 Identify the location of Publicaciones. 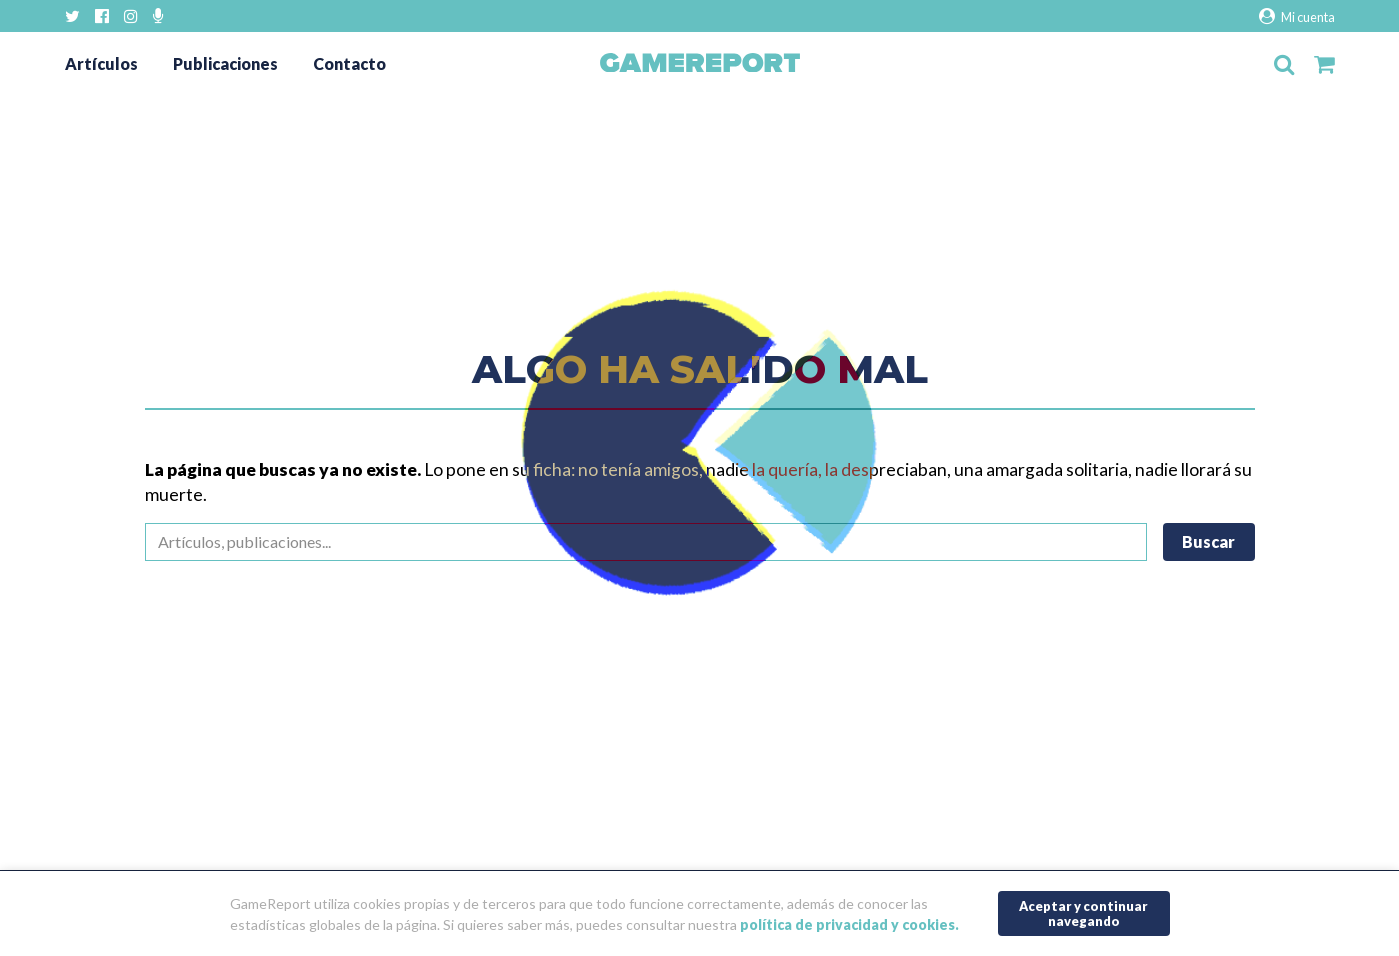
(225, 63).